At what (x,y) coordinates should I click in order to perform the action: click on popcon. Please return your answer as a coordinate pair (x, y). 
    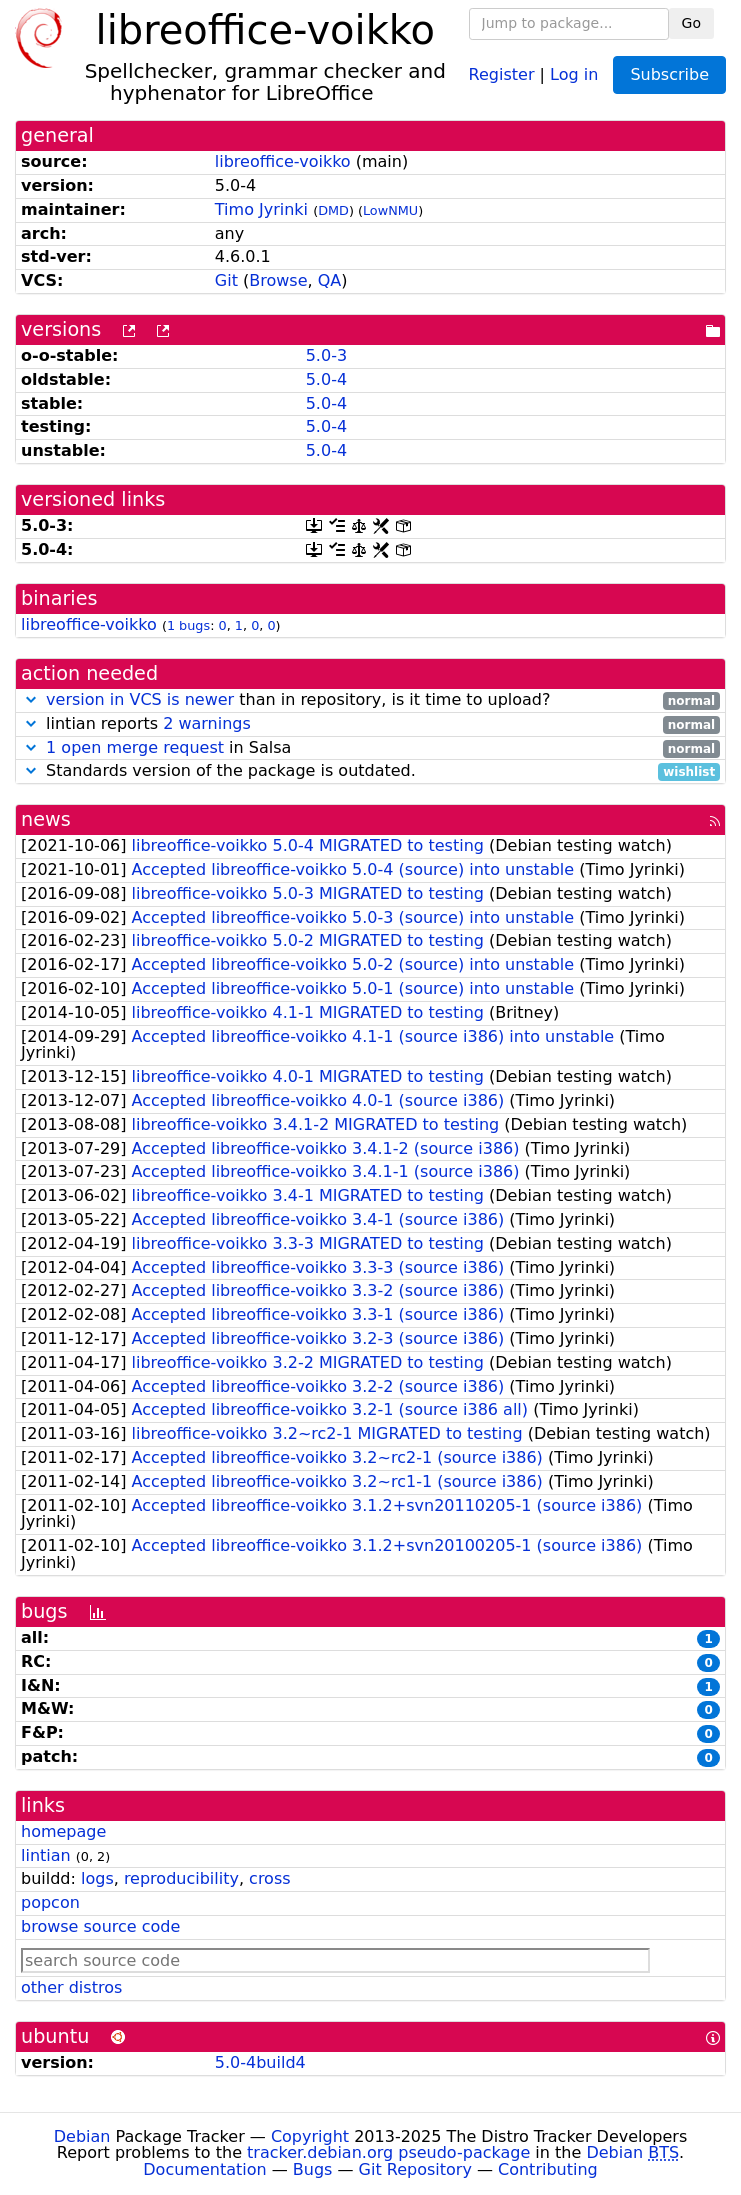
    Looking at the image, I should click on (50, 1902).